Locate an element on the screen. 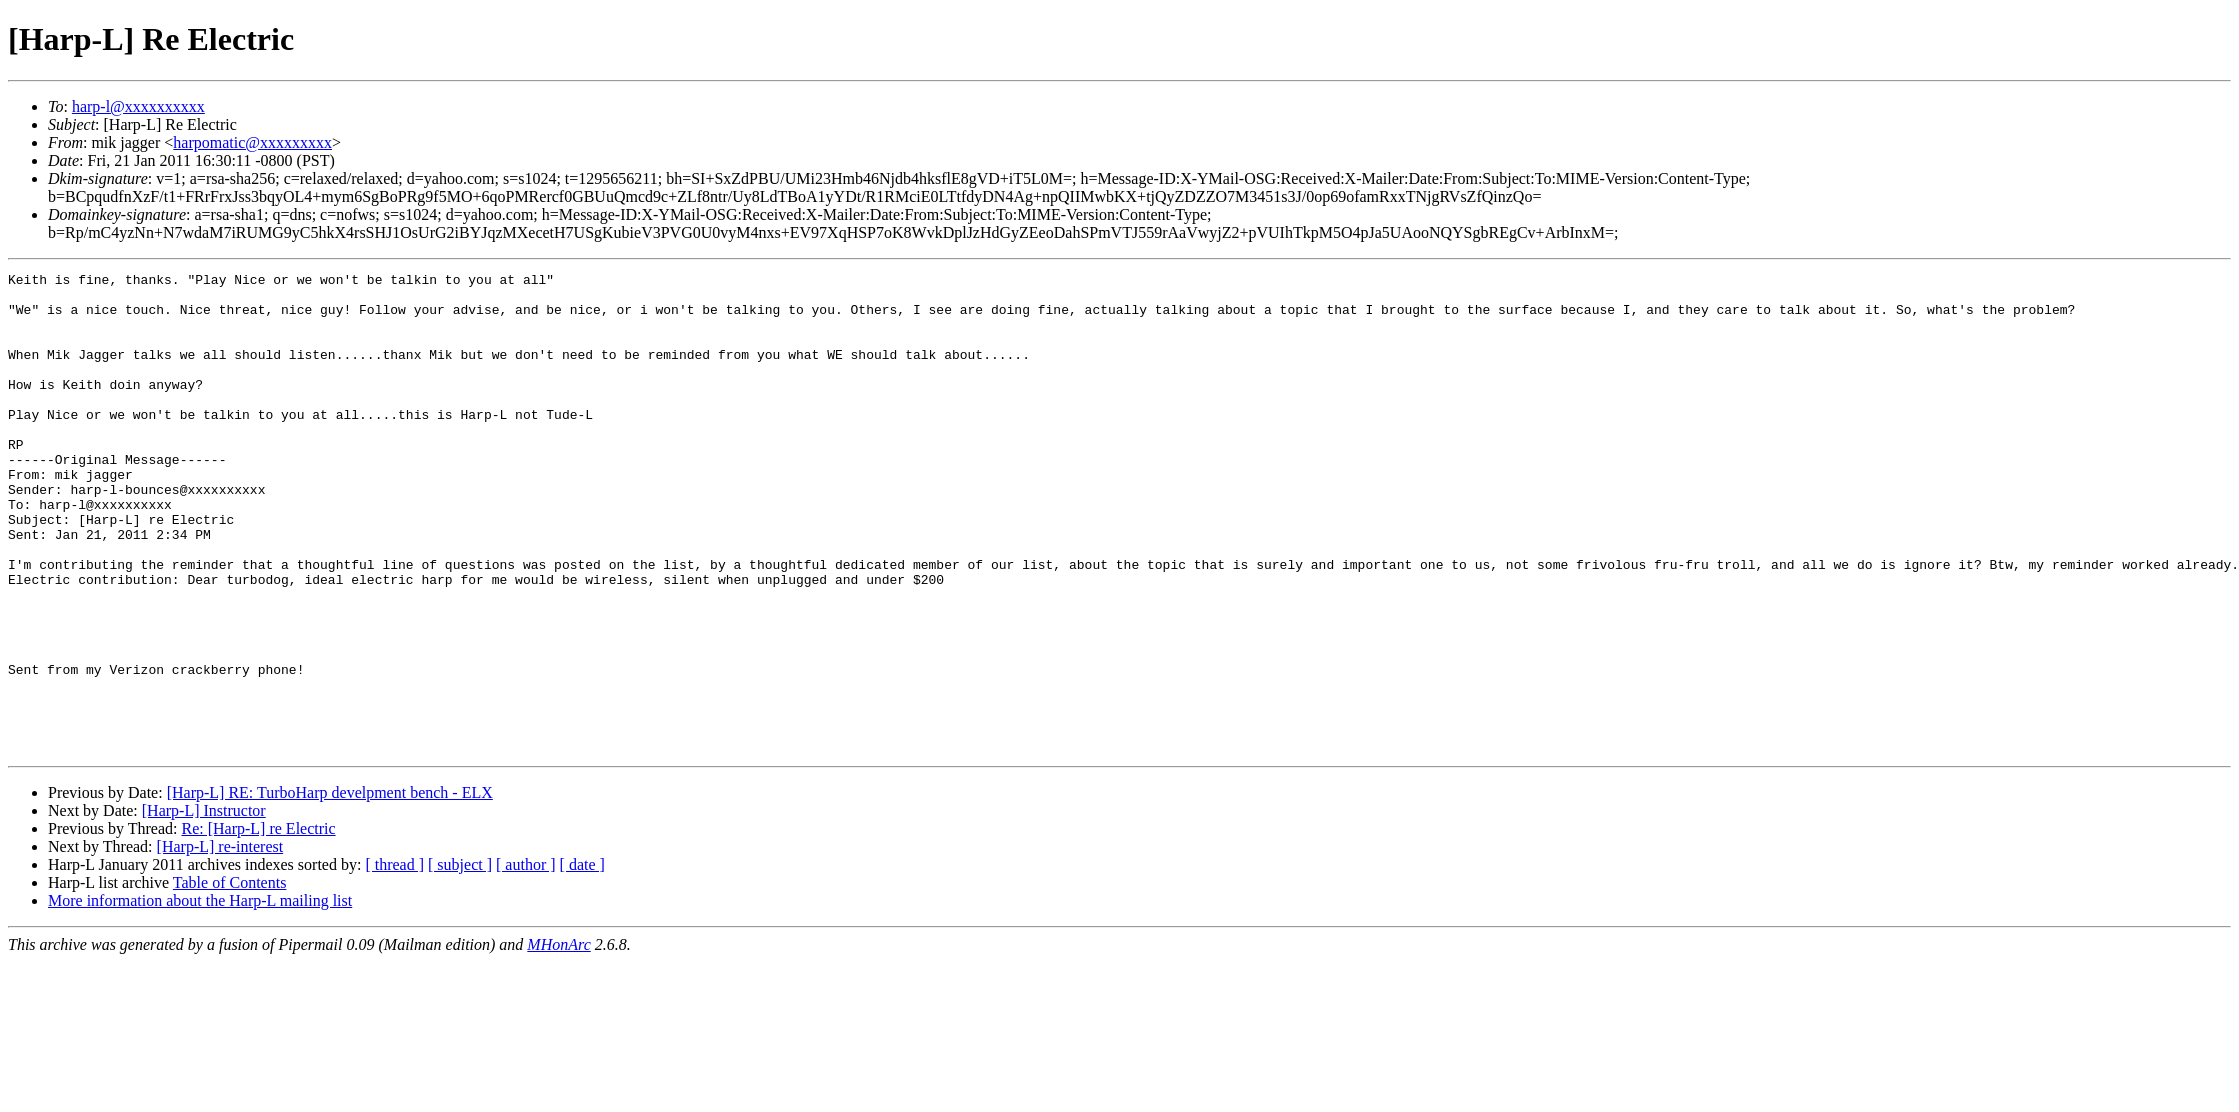  Re: [Harp-L] re Electric is located at coordinates (258, 924).